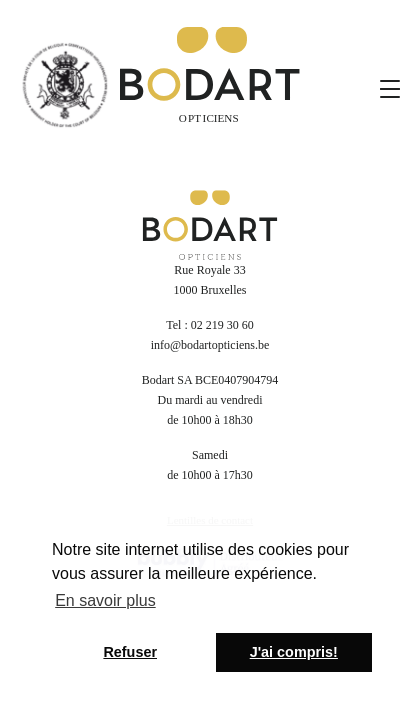 The image size is (420, 720). I want to click on J'ai compris! [button], so click(294, 652).